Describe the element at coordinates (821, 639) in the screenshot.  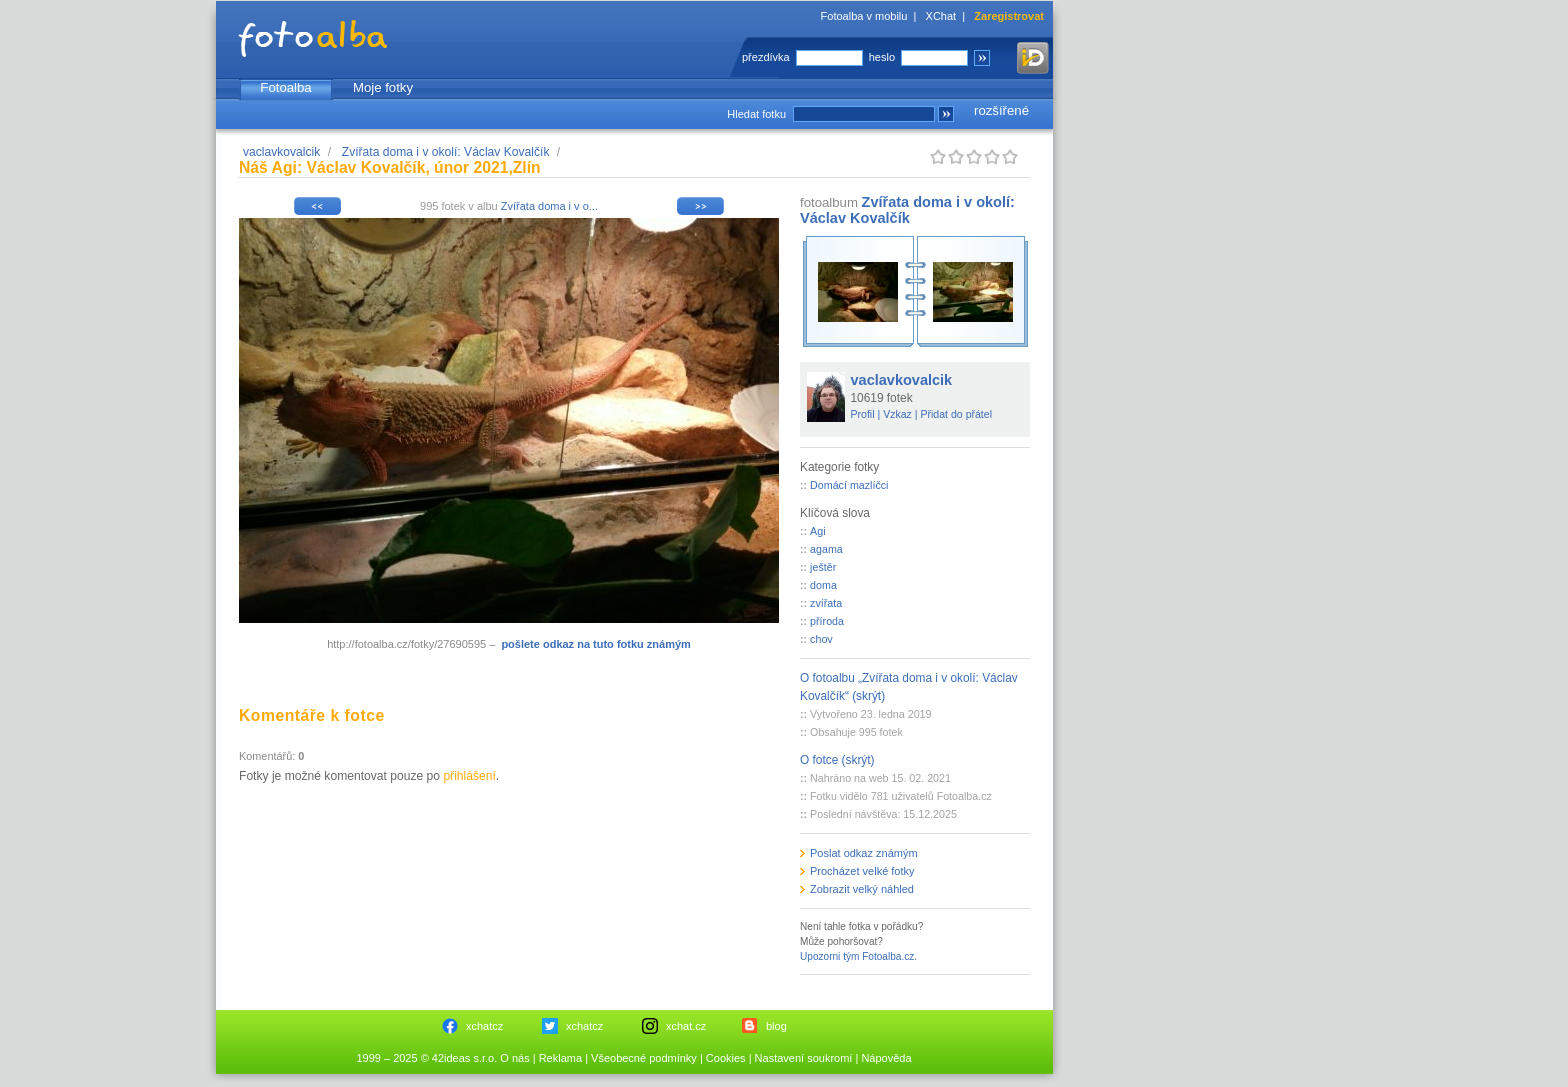
I see `chov` at that location.